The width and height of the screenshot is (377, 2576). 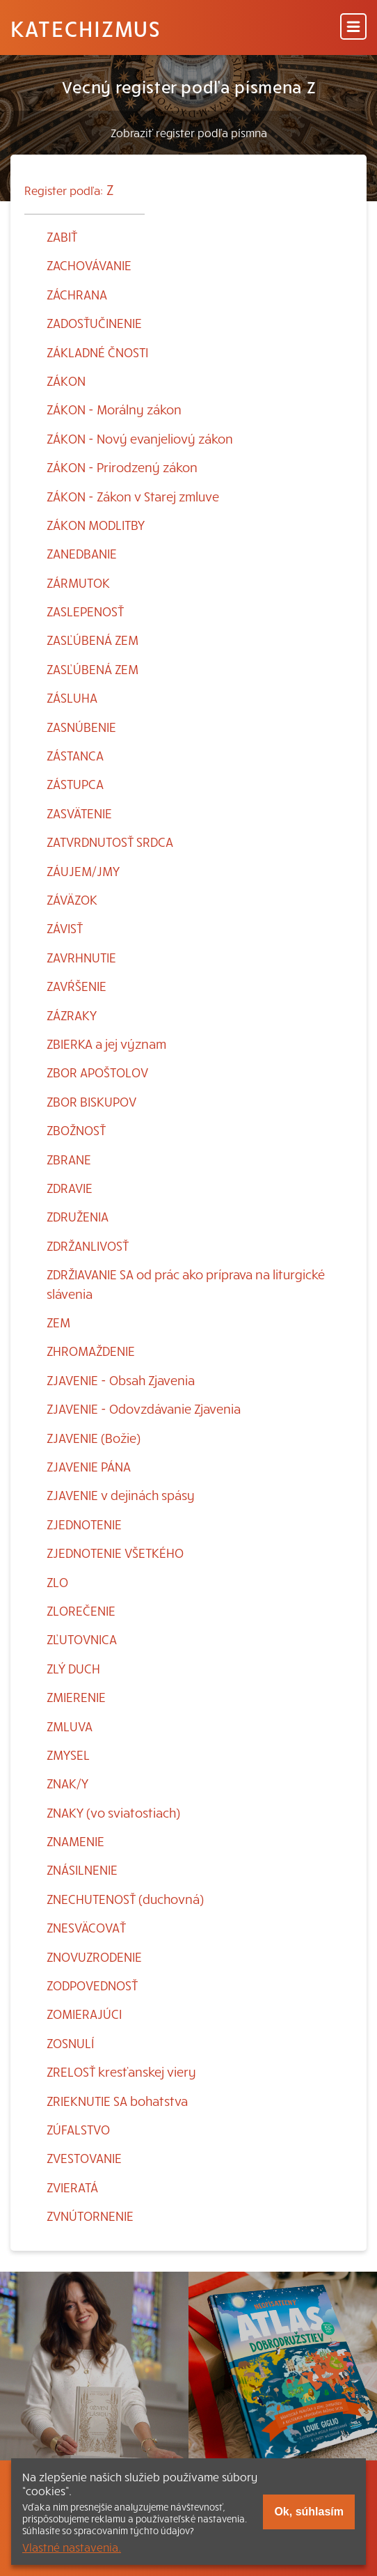 I want to click on ZLOREČENIE, so click(x=81, y=1610).